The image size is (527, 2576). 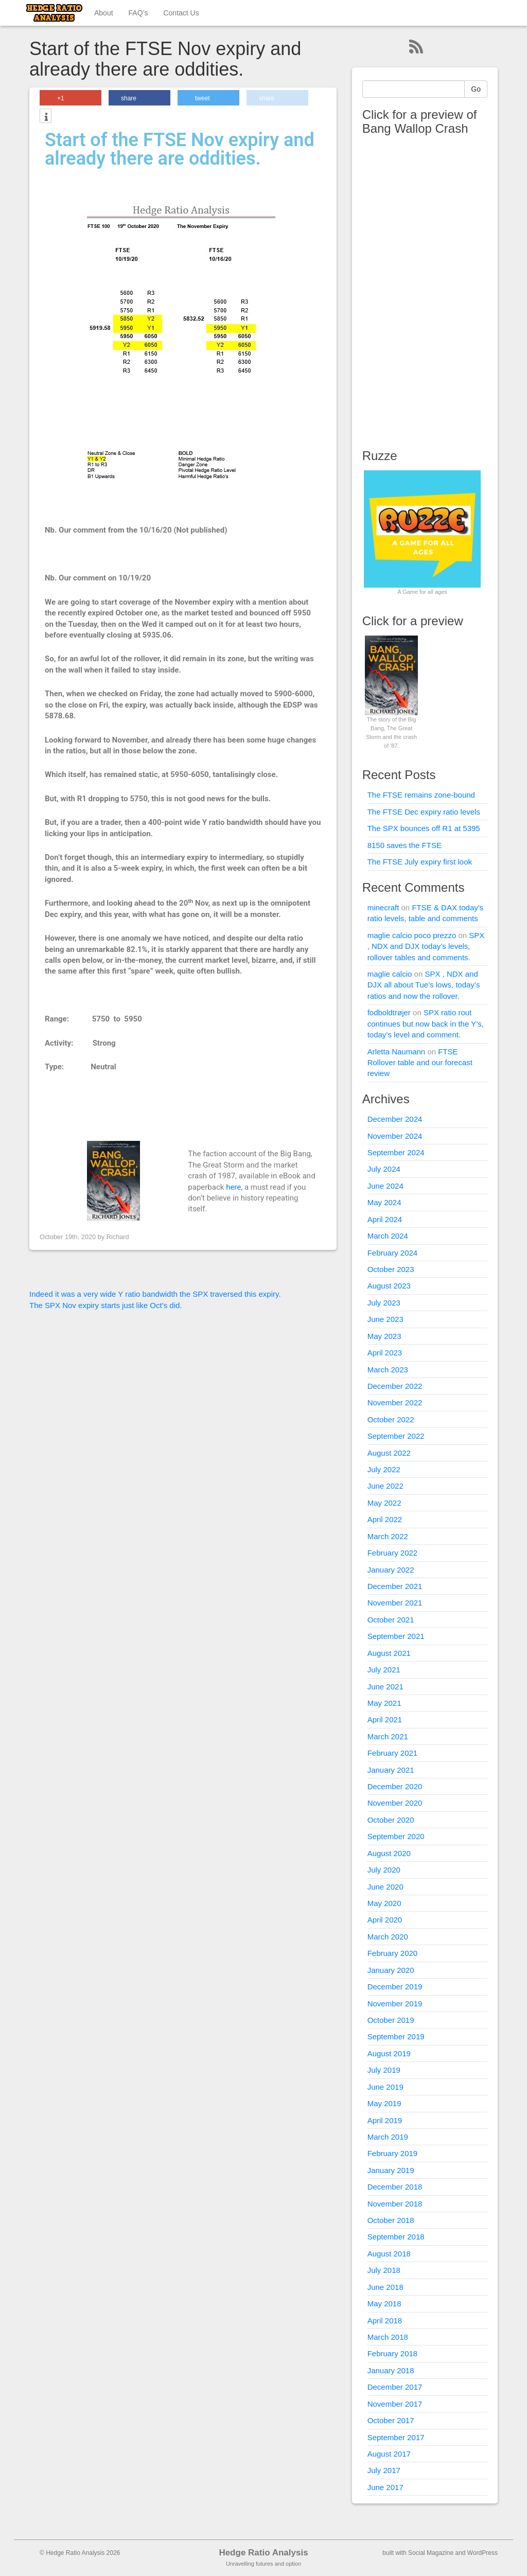 I want to click on February 2019, so click(x=392, y=2153).